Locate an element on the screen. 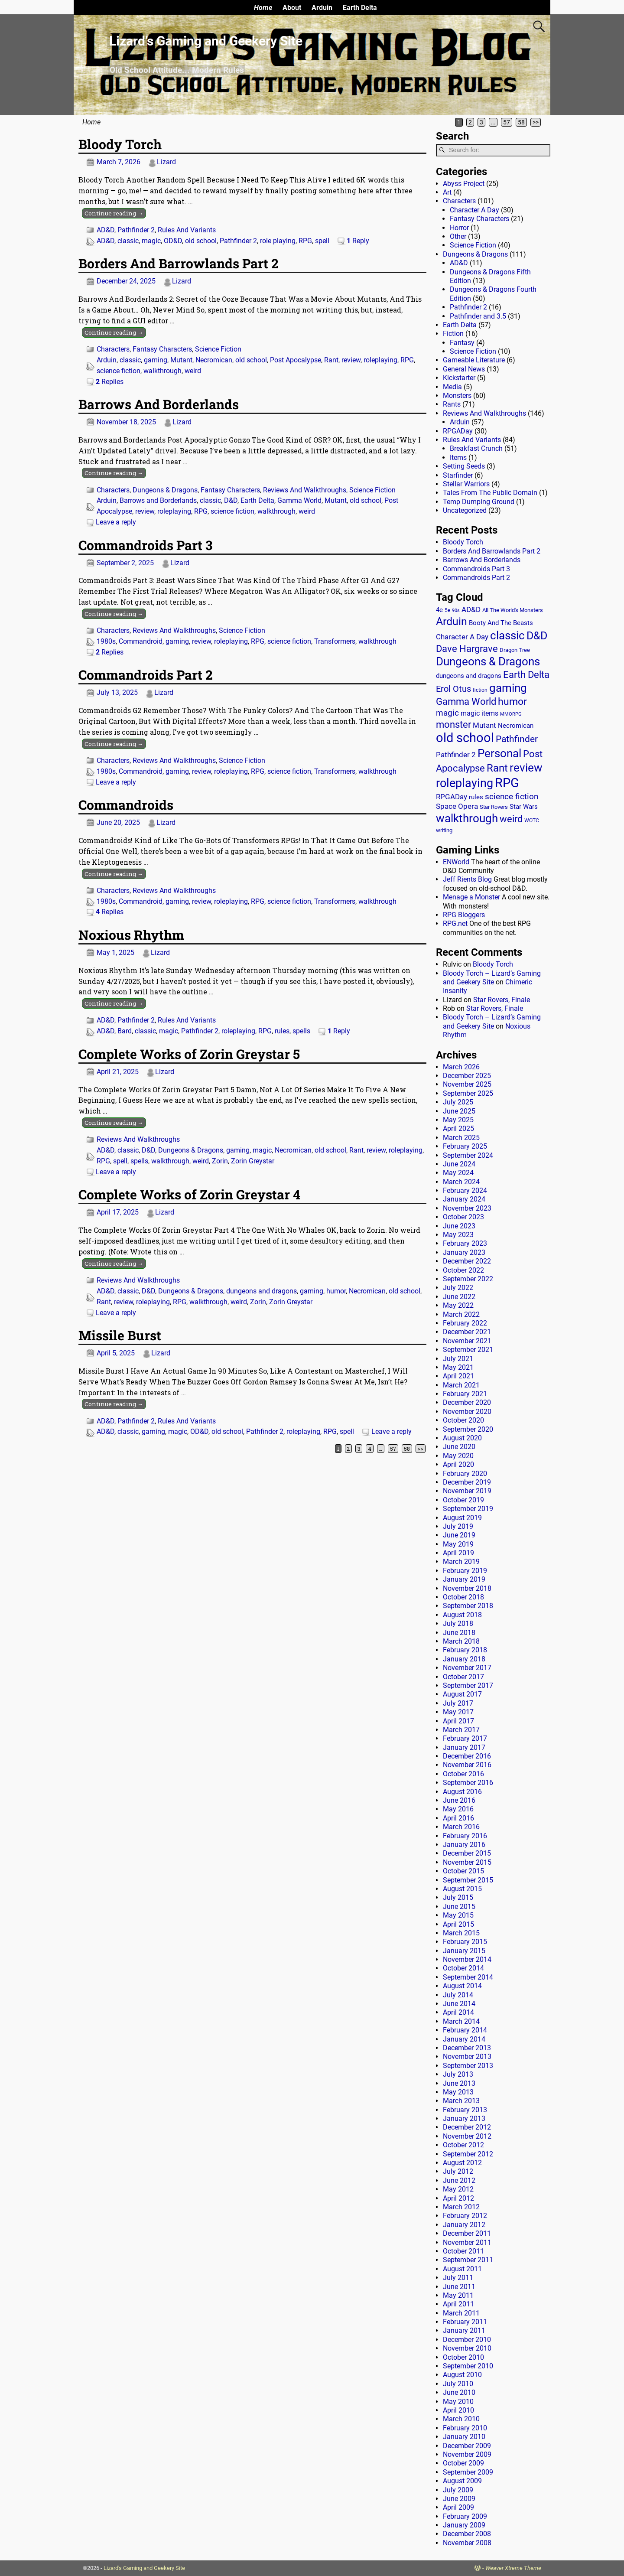  May 2017 is located at coordinates (458, 1712).